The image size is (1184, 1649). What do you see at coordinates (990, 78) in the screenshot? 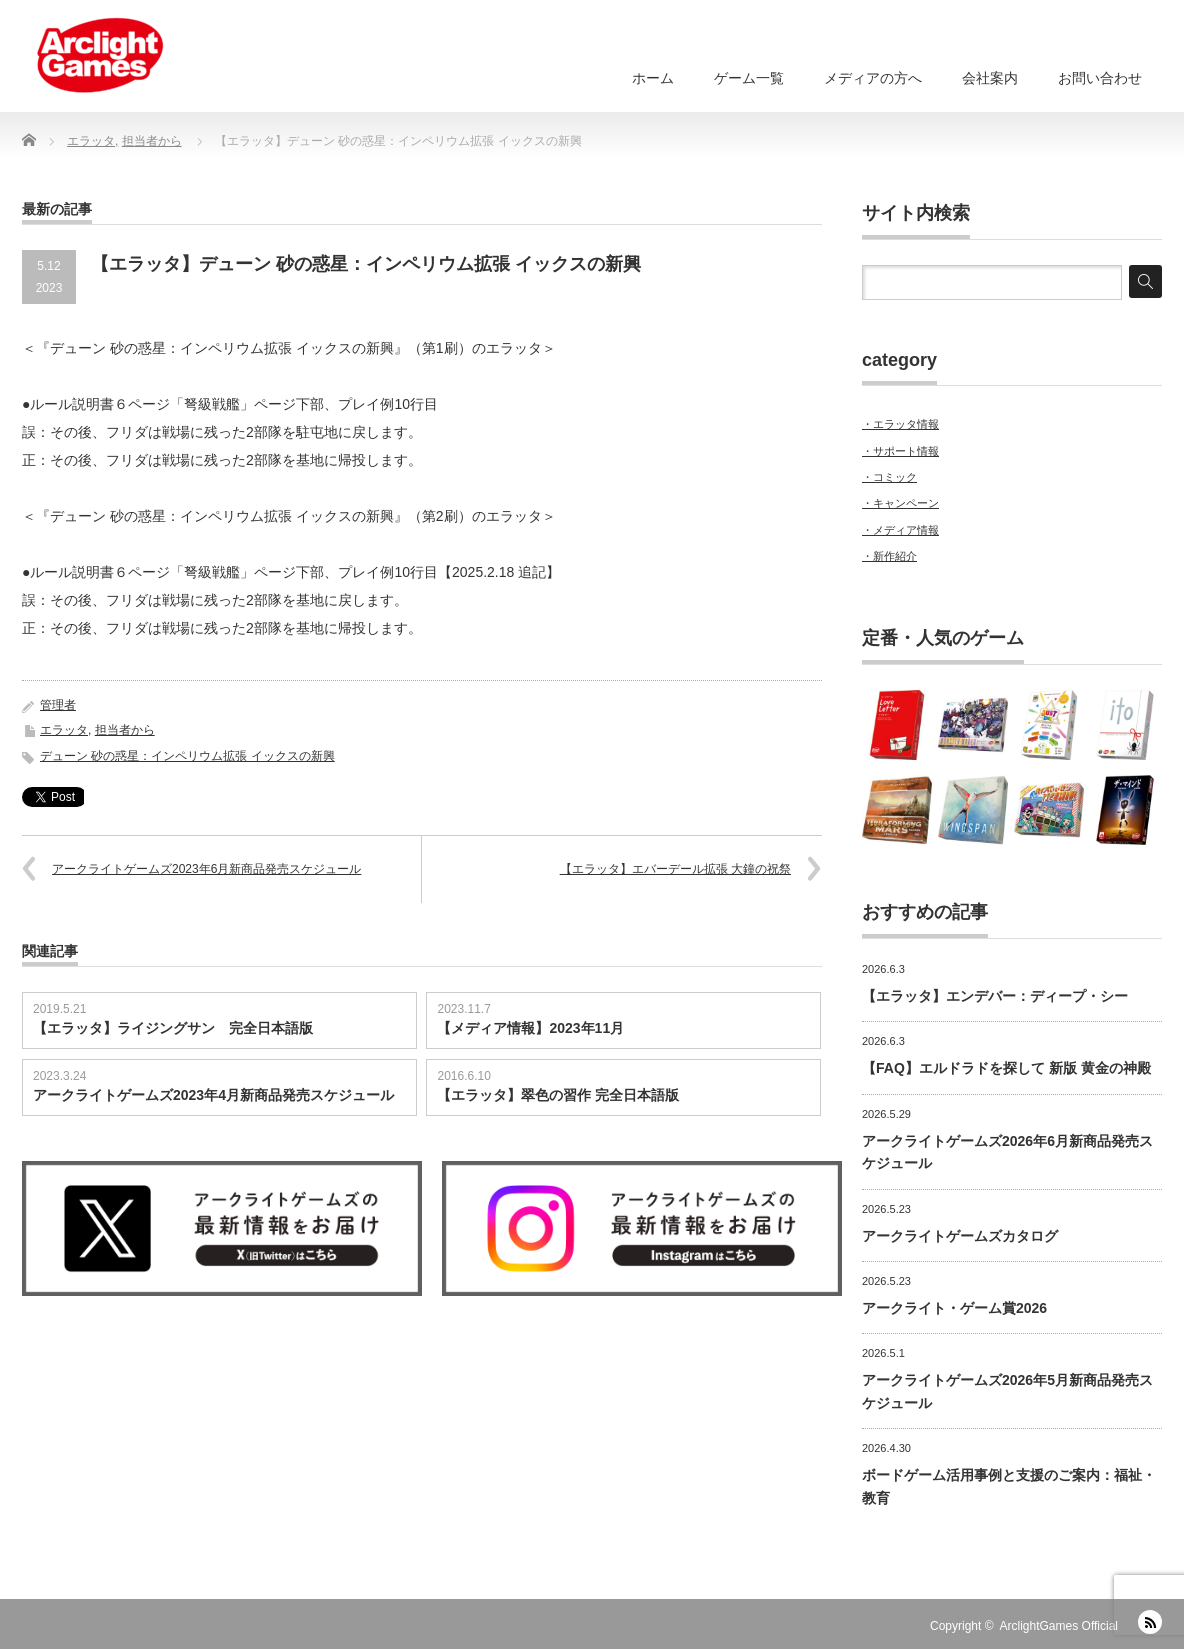
I see `会社案内` at bounding box center [990, 78].